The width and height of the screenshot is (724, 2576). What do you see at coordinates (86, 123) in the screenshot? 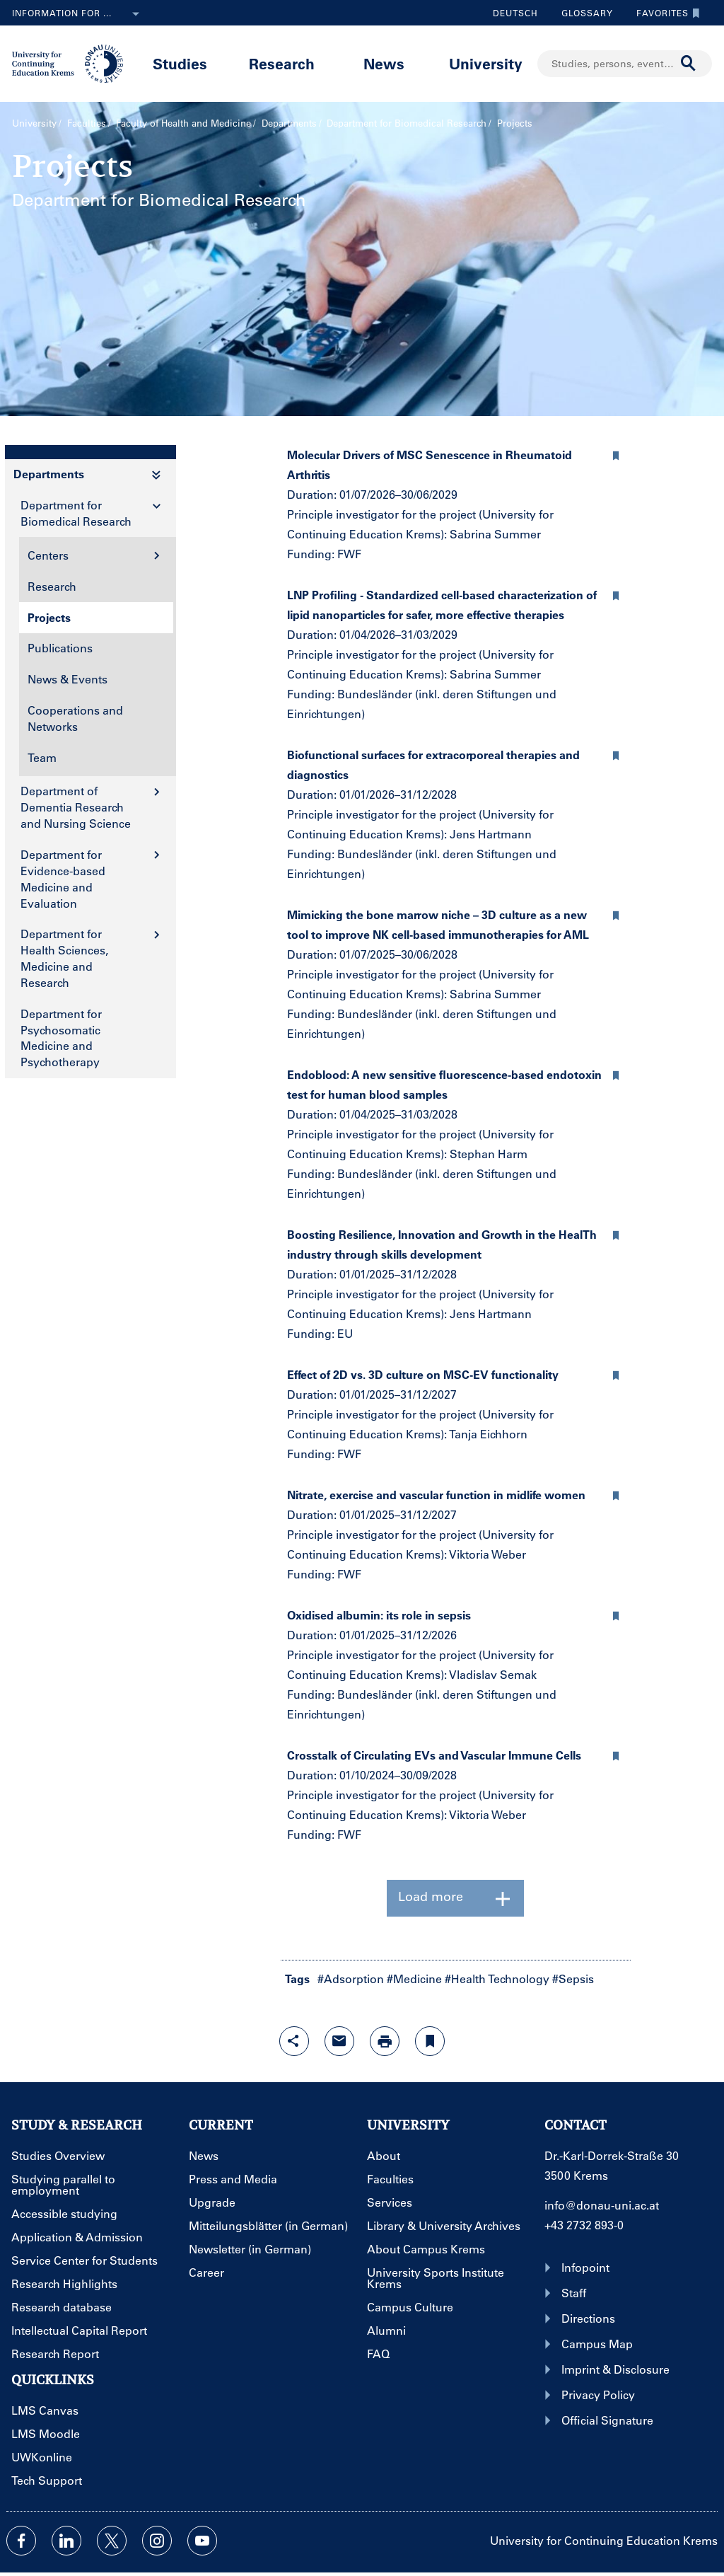
I see `Faculties` at bounding box center [86, 123].